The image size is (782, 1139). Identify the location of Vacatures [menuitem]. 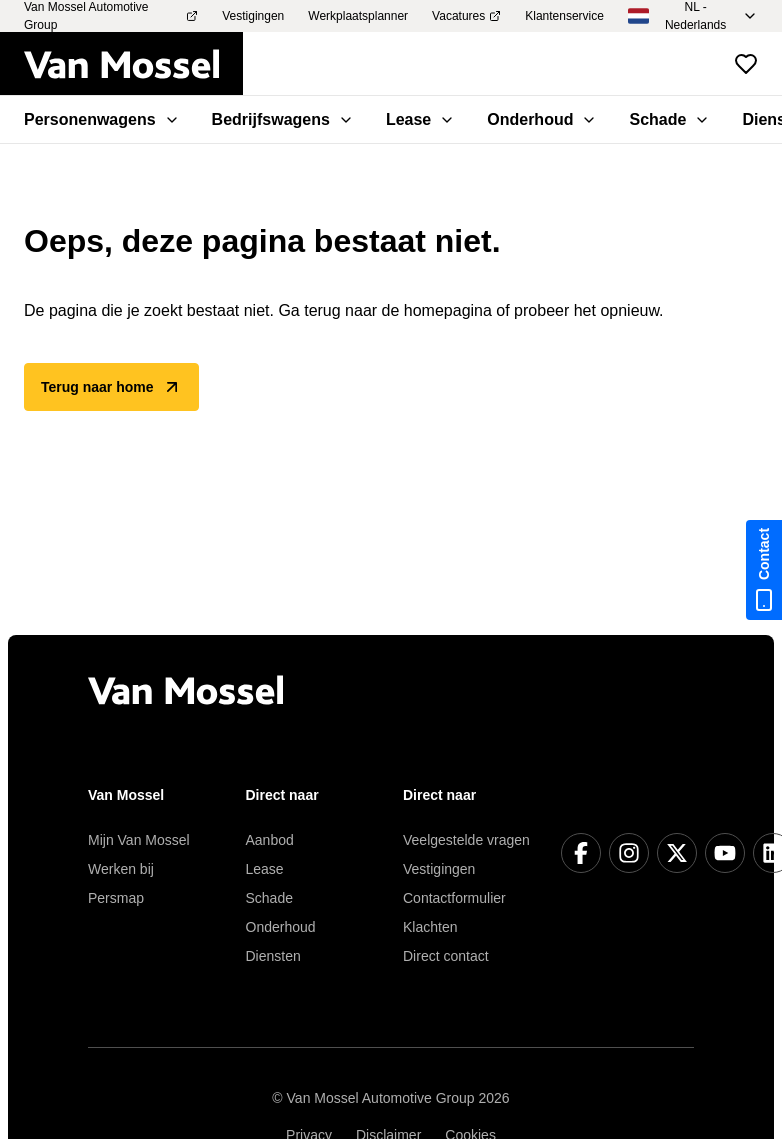
(466, 16).